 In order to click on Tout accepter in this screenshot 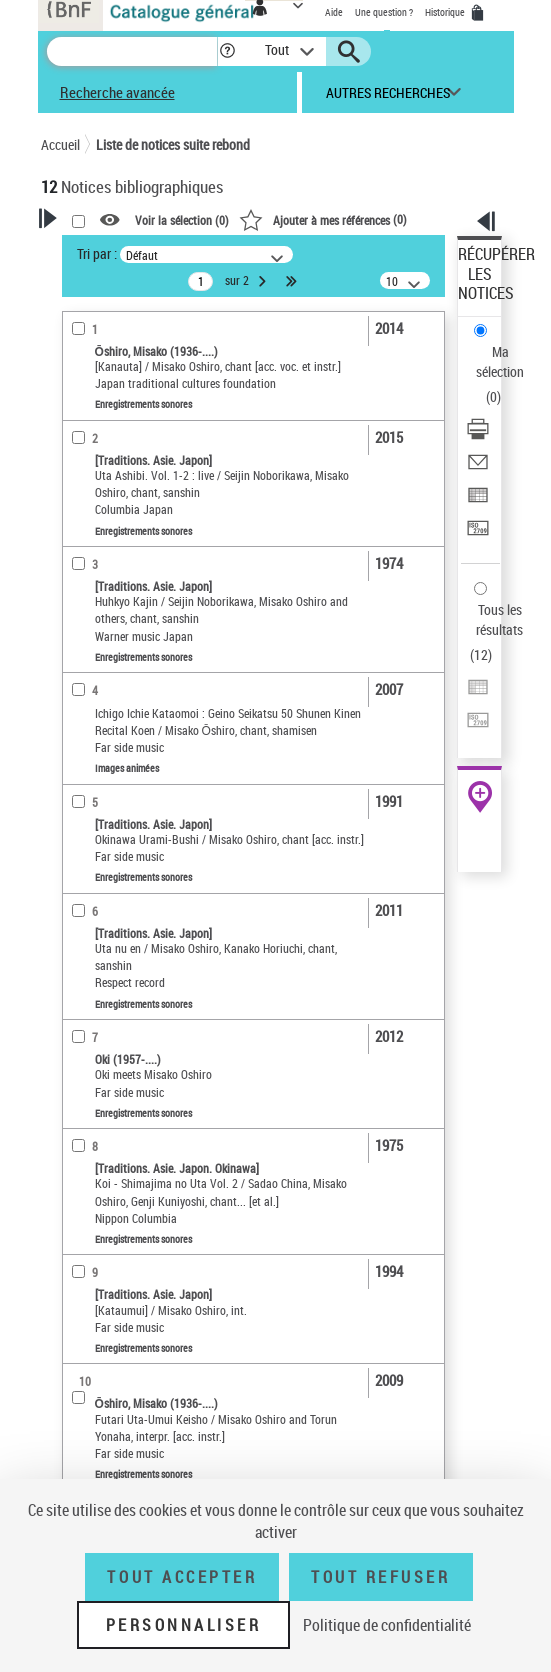, I will do `click(182, 1577)`.